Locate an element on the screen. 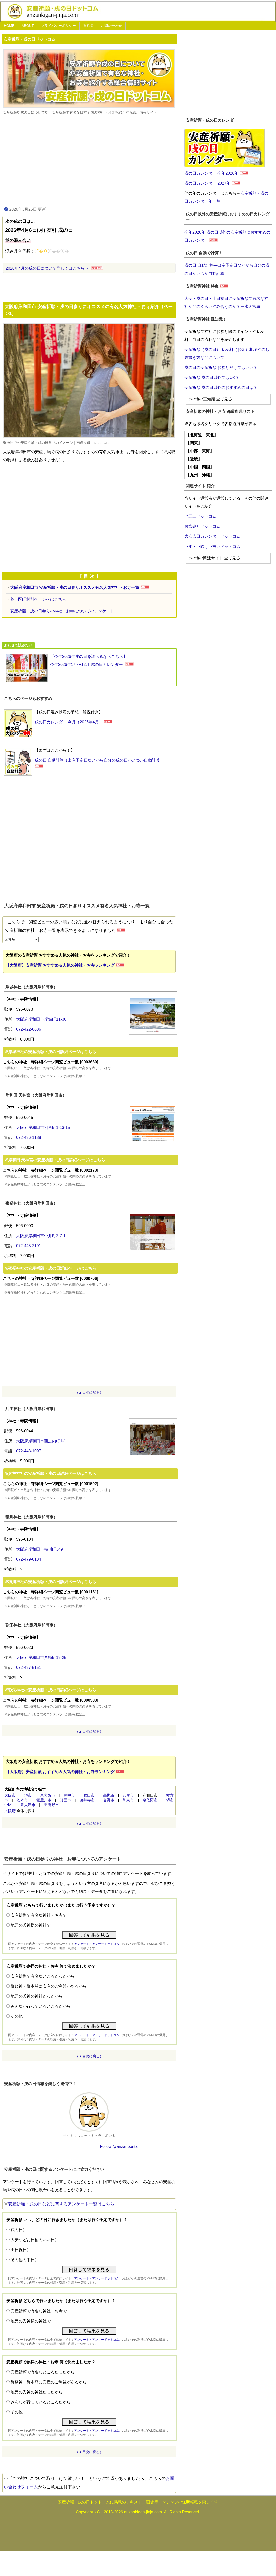  地元の氏神様の神社で is located at coordinates (31, 1925).